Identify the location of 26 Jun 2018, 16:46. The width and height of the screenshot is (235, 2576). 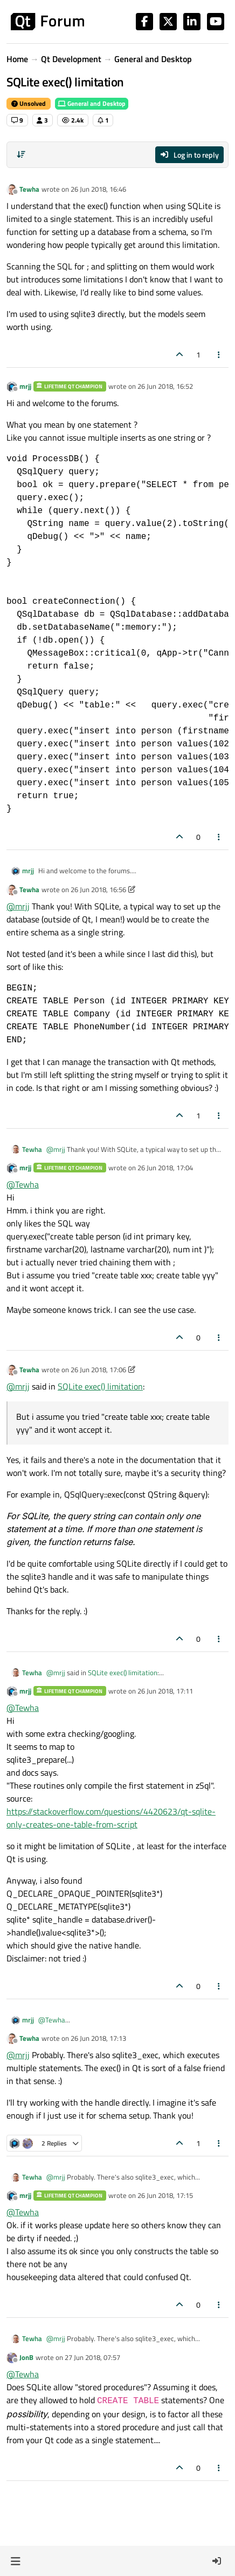
(98, 189).